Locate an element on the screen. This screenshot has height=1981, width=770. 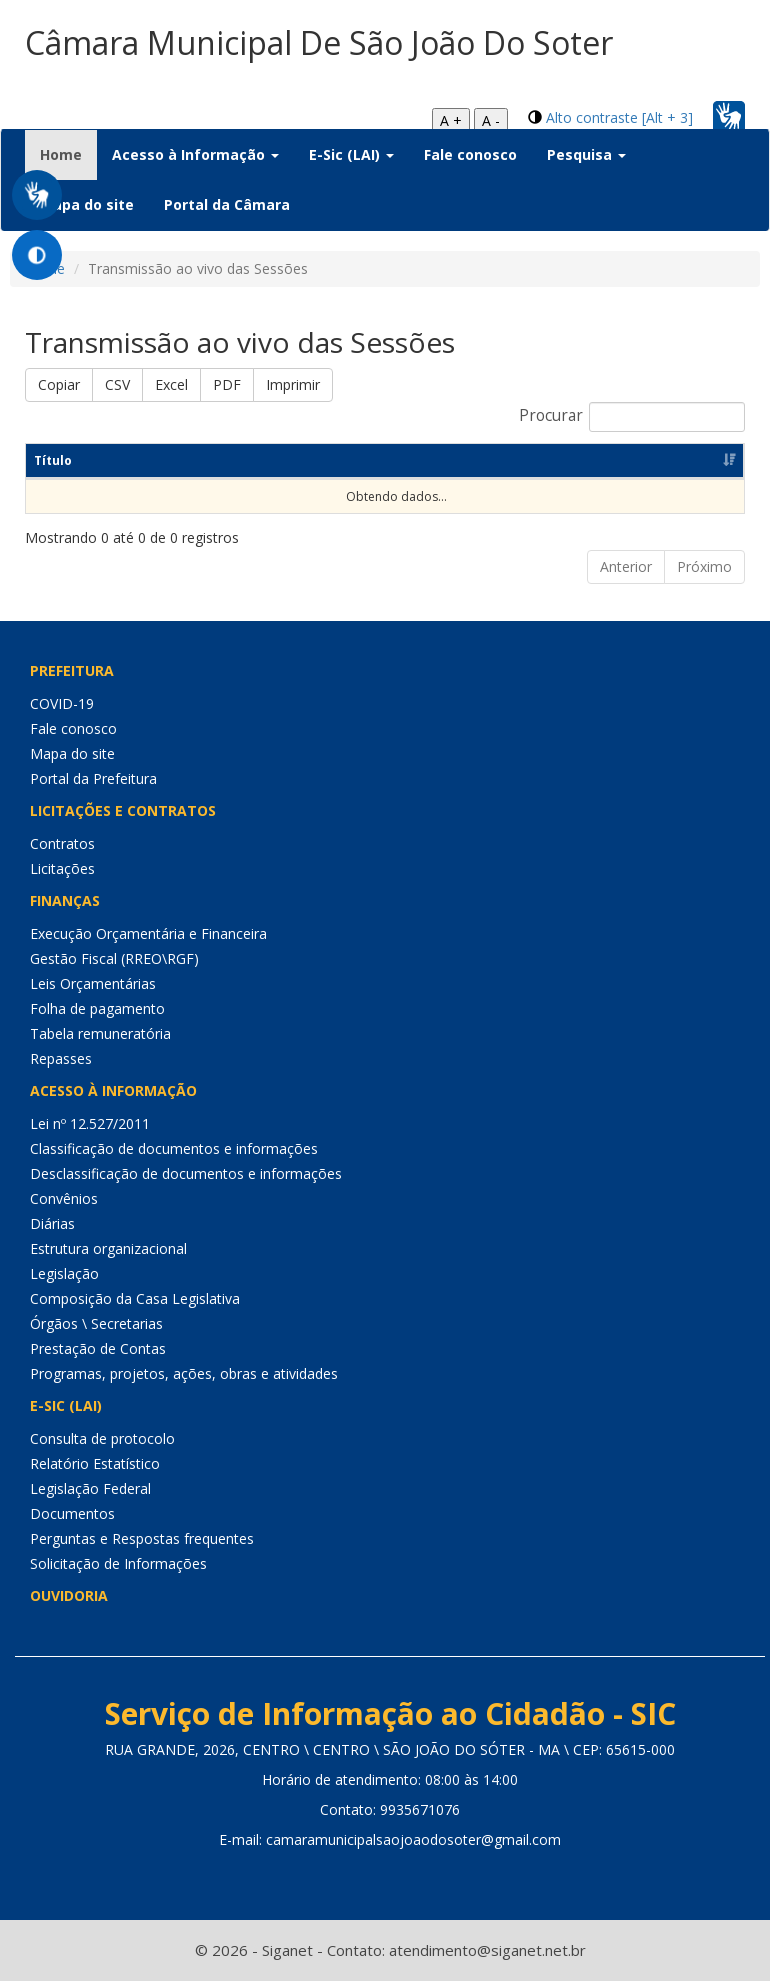
Programas, projetos, ações, obras e atividades is located at coordinates (184, 1373).